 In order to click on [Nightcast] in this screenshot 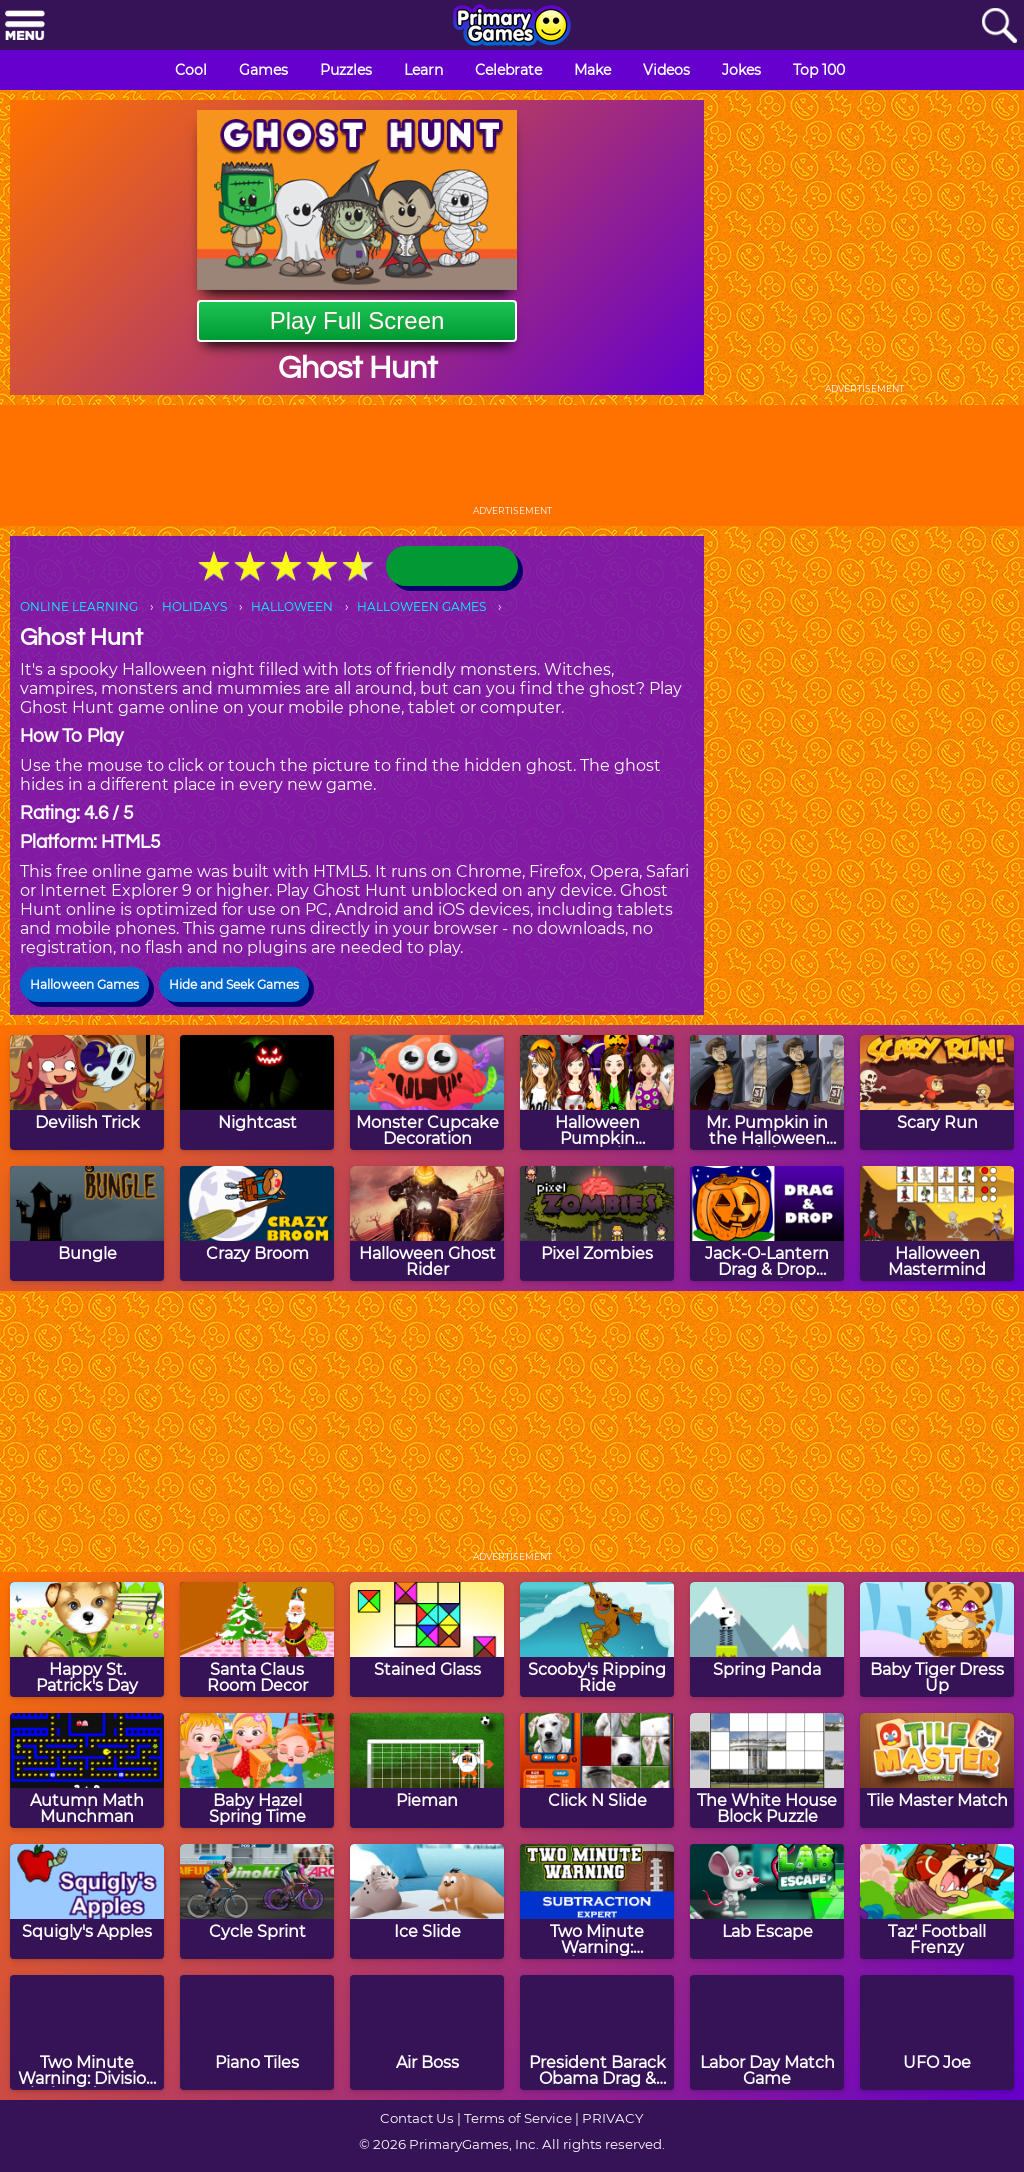, I will do `click(257, 1092)`.